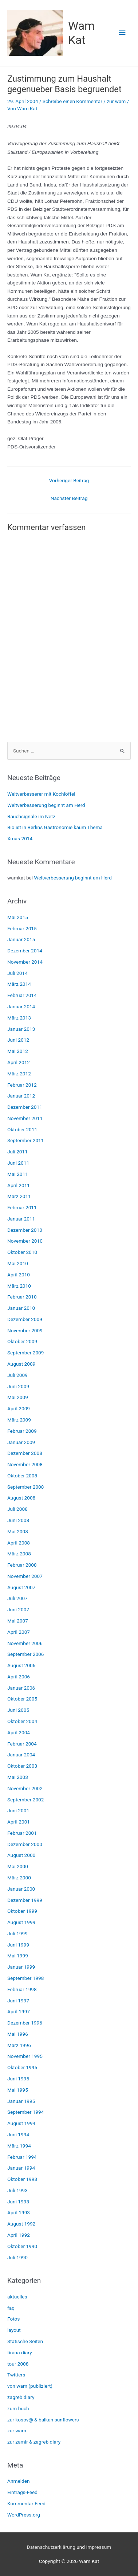 The image size is (138, 2576). I want to click on Juli 2007, so click(17, 1598).